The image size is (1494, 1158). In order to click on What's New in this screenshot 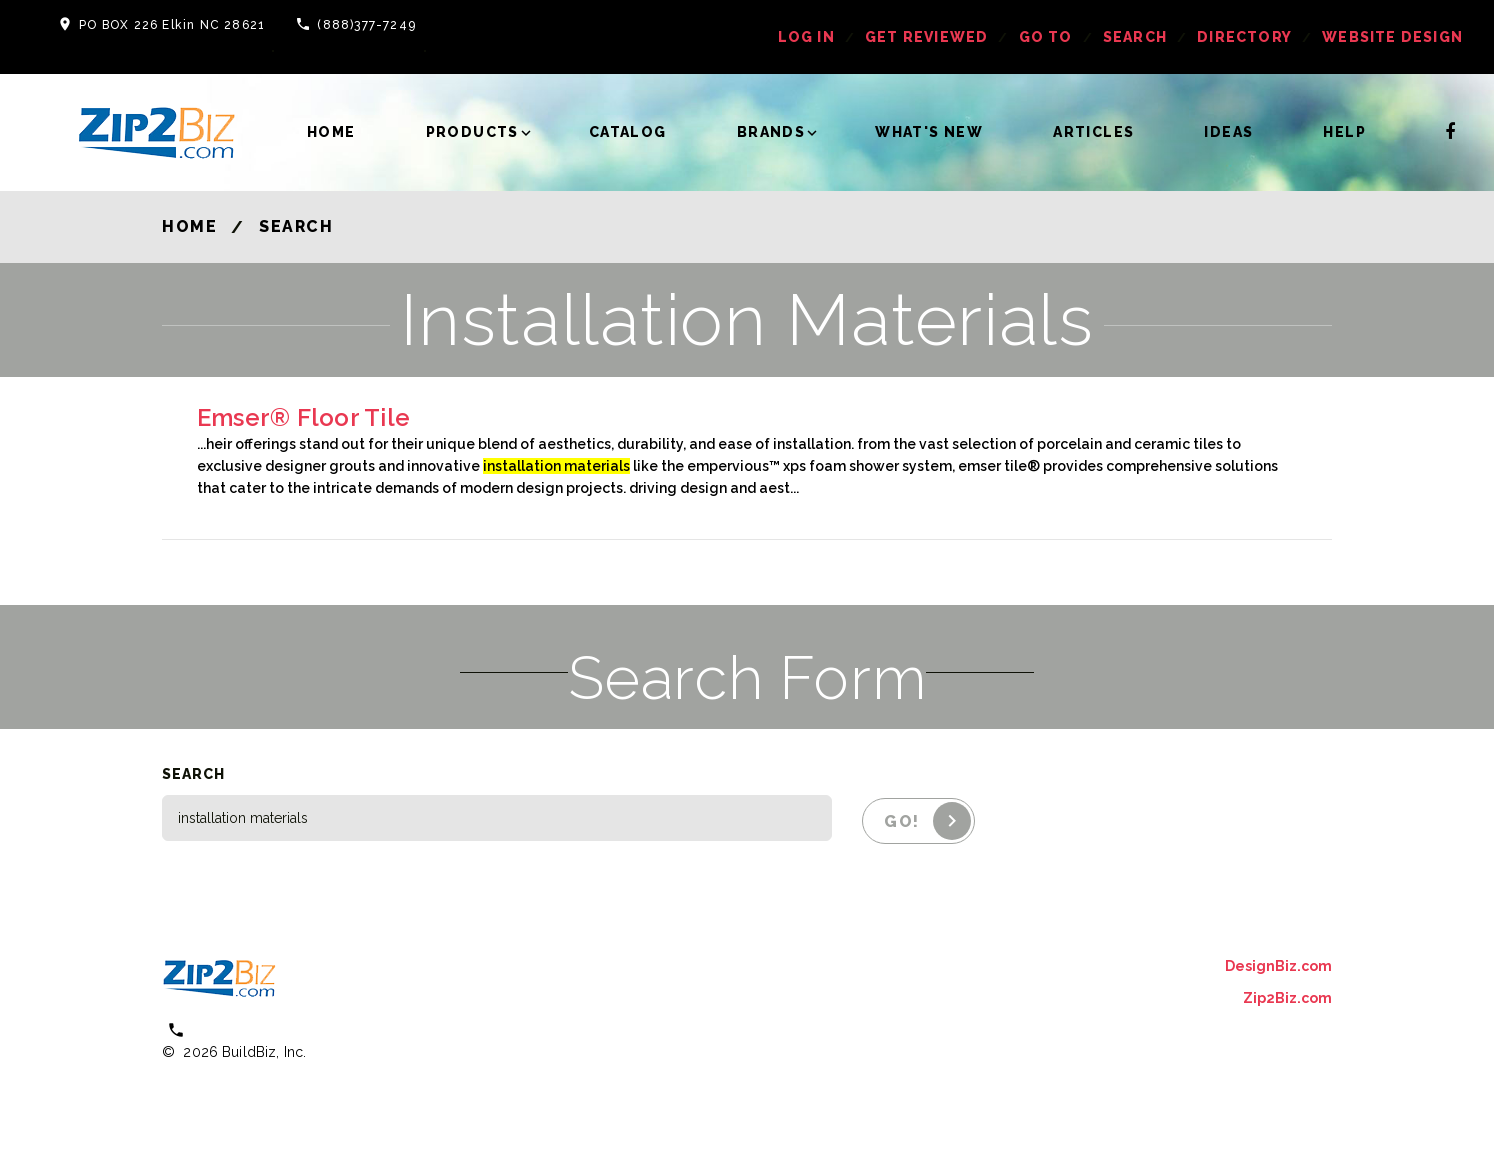, I will do `click(929, 132)`.